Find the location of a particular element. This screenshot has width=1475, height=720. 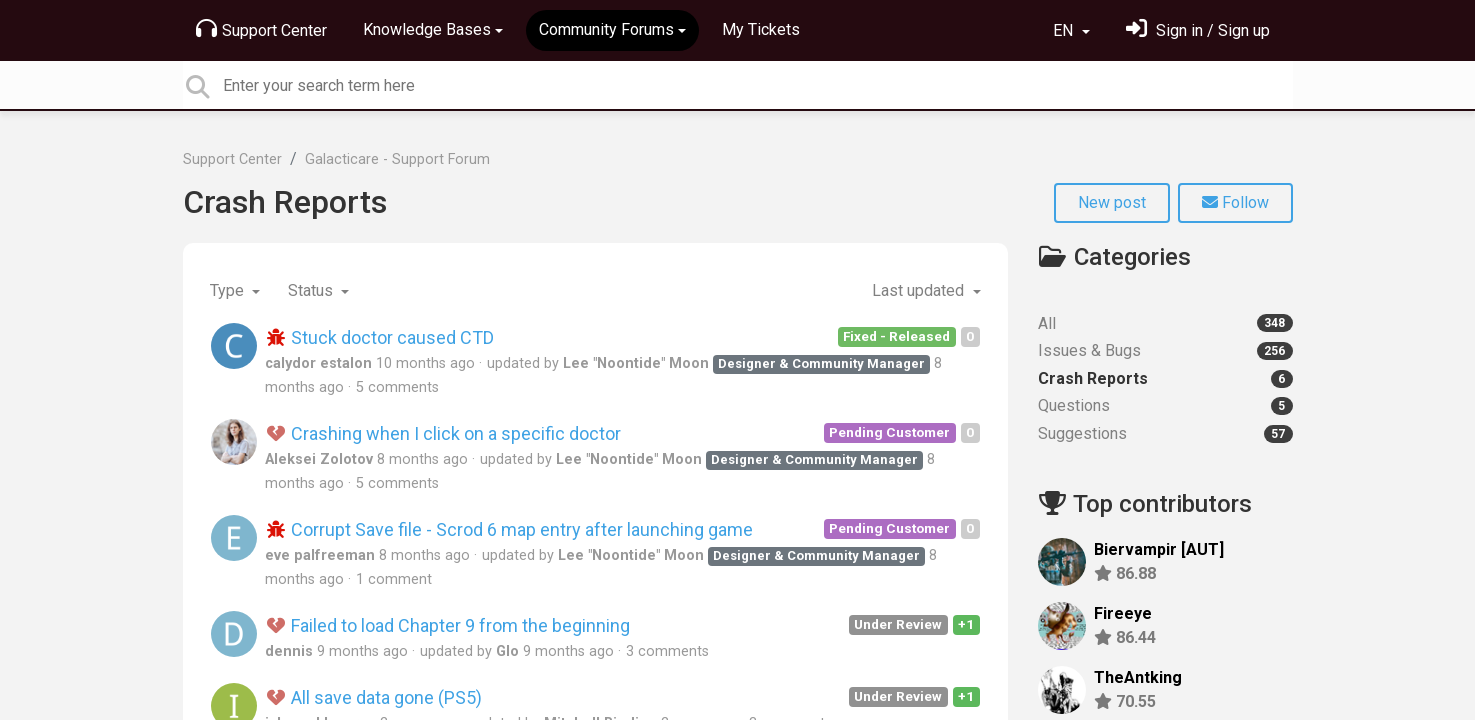

calydor estalon is located at coordinates (318, 363).